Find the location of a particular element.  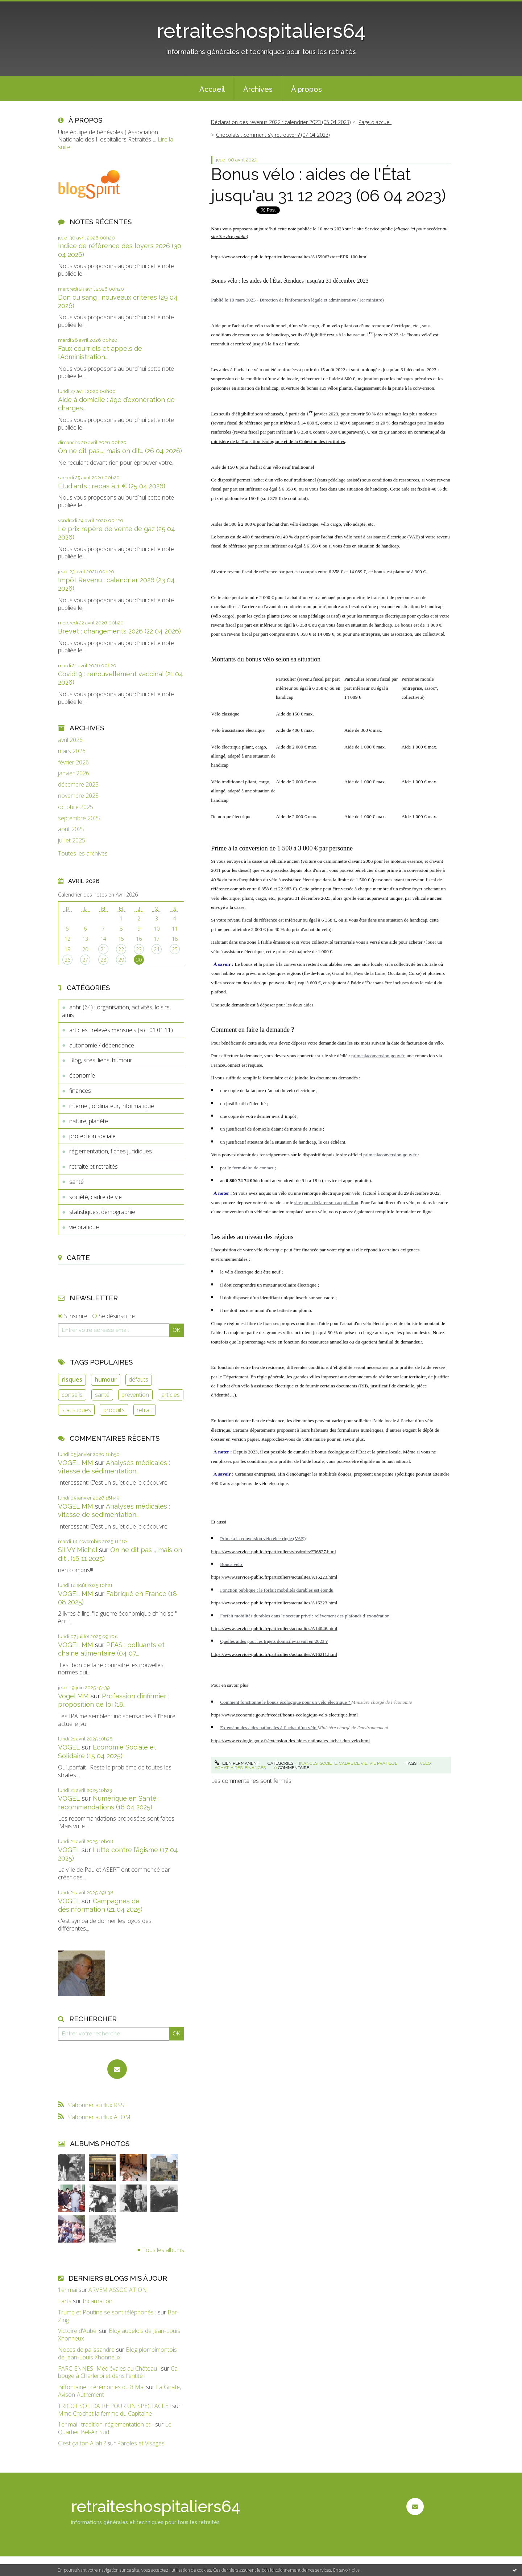

Brevet : changements 2026 (22 04 2026) is located at coordinates (119, 631).